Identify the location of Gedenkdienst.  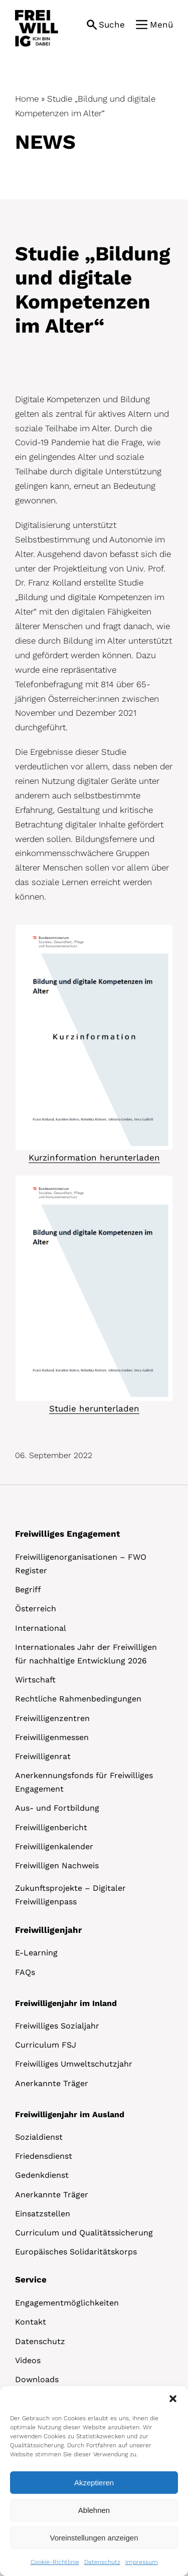
(42, 2175).